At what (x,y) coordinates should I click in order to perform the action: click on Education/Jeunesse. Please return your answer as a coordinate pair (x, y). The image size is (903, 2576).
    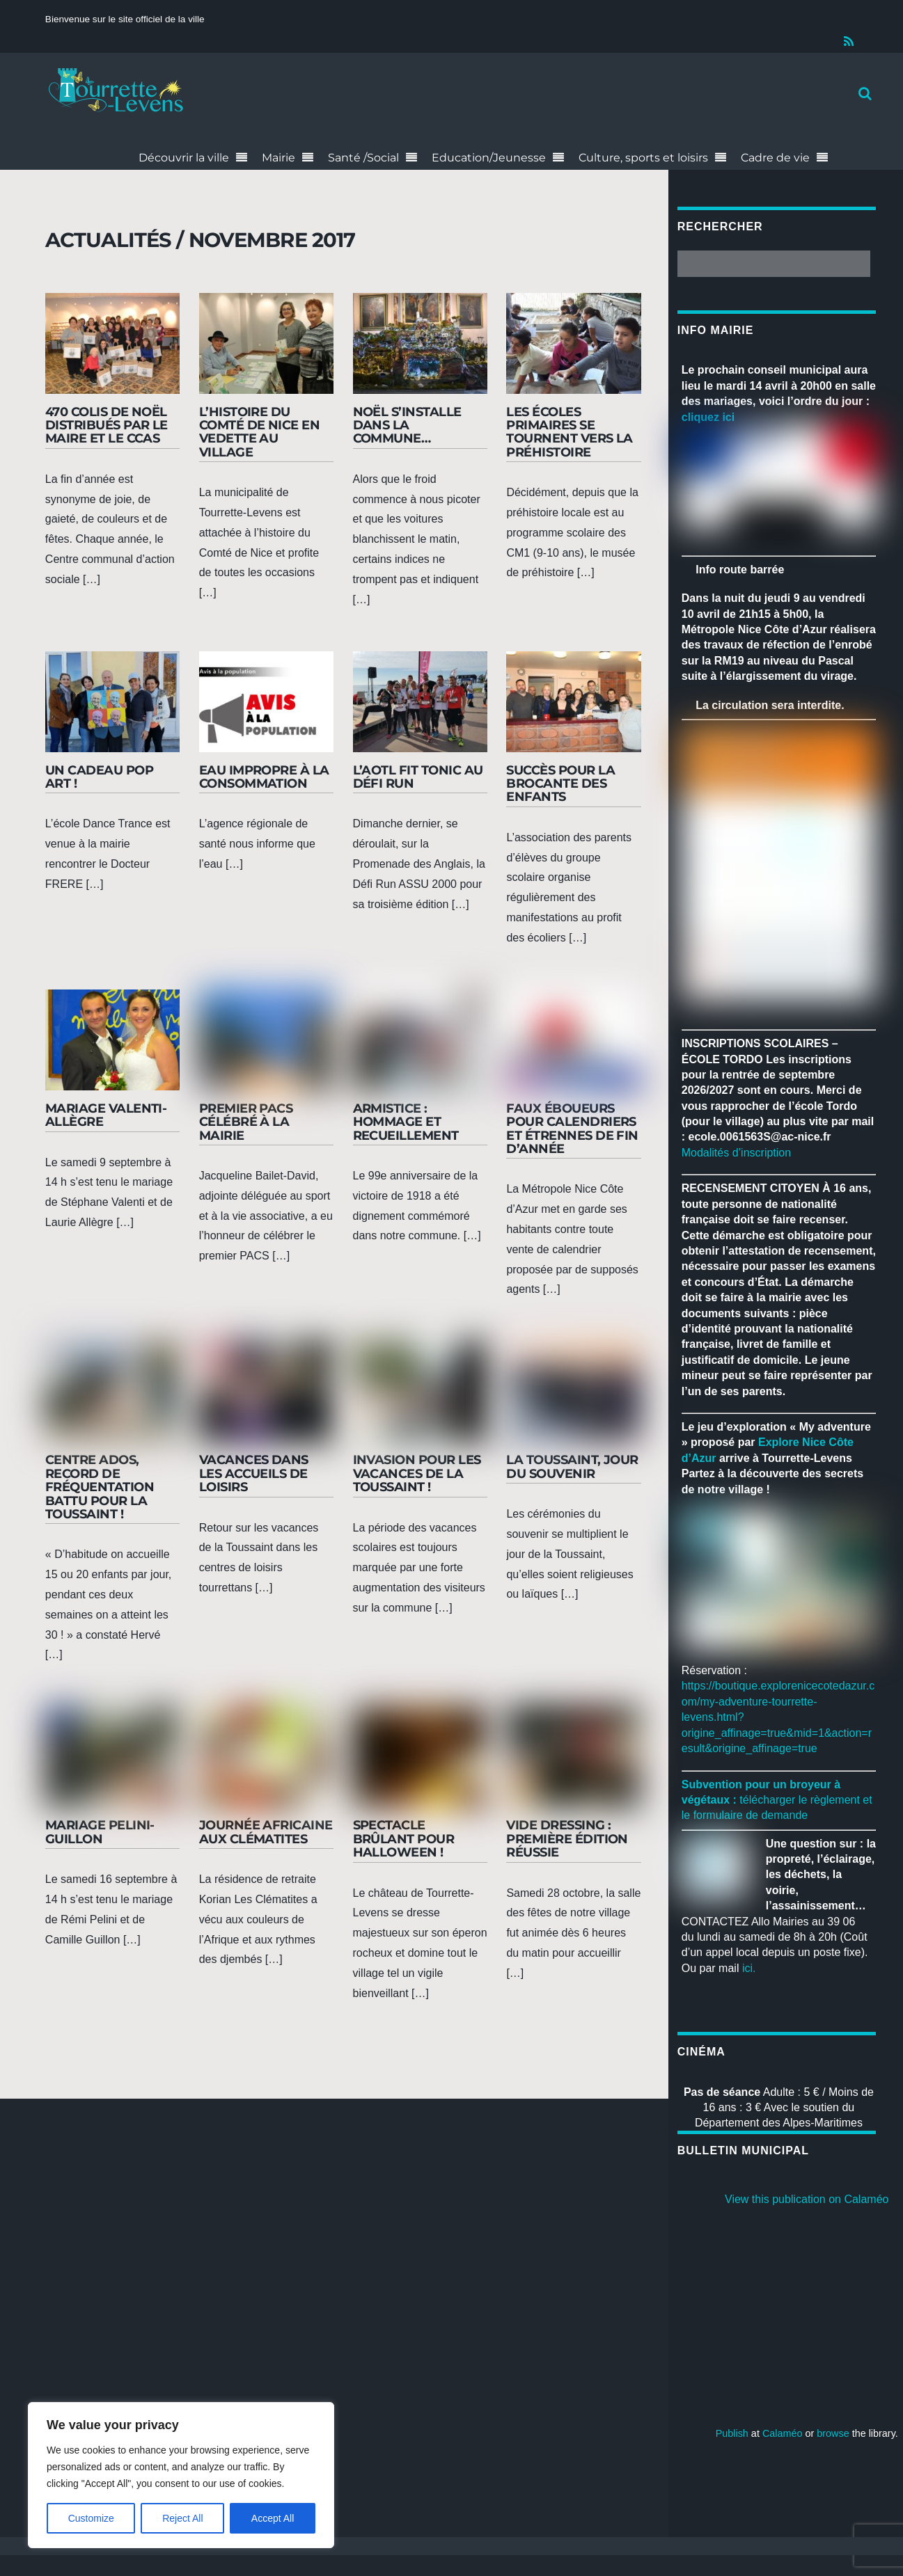
    Looking at the image, I should click on (489, 157).